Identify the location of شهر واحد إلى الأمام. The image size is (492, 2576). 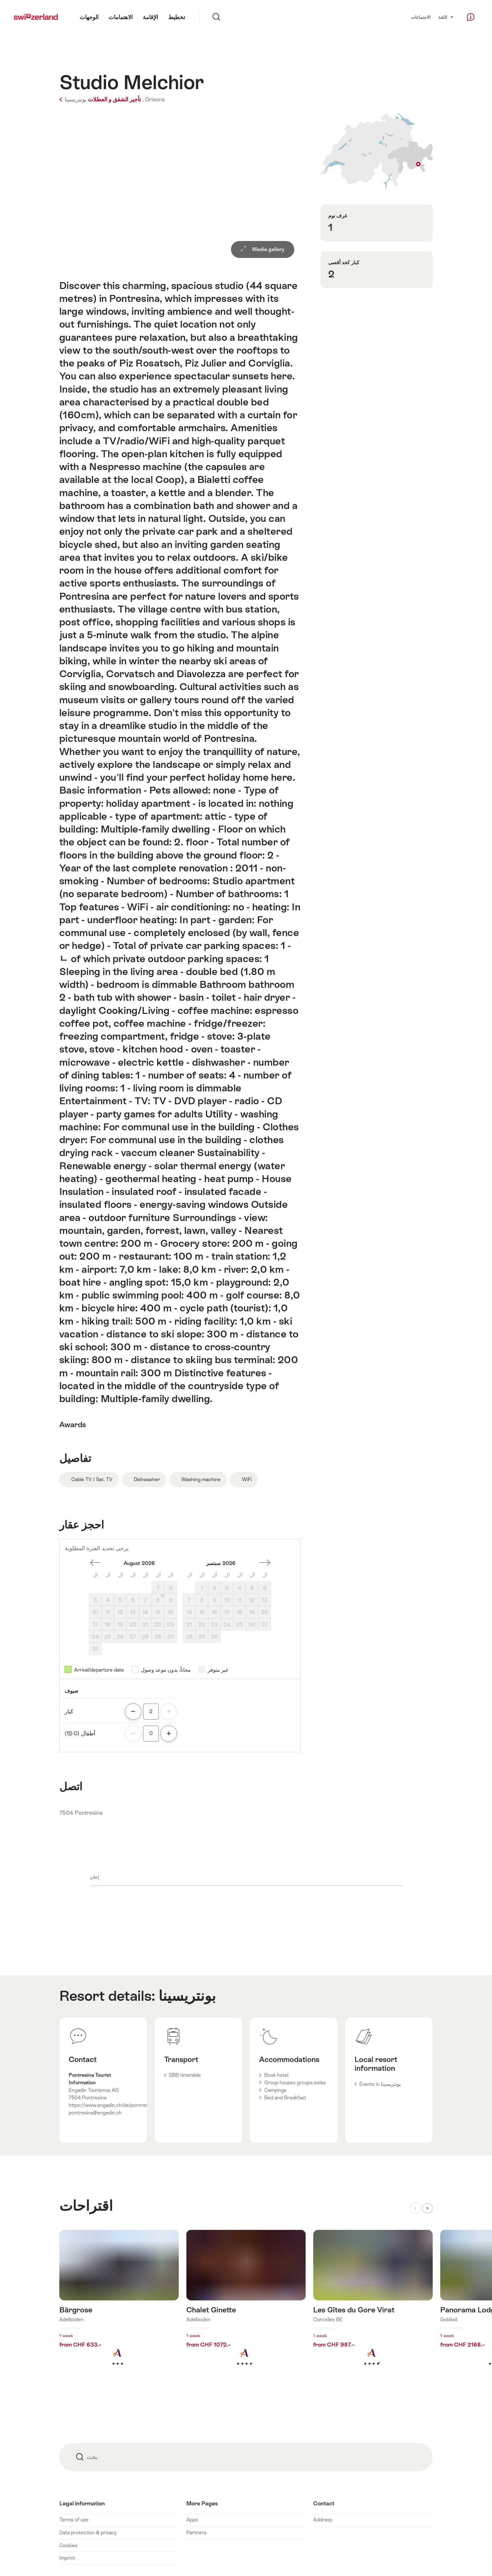
(265, 1562).